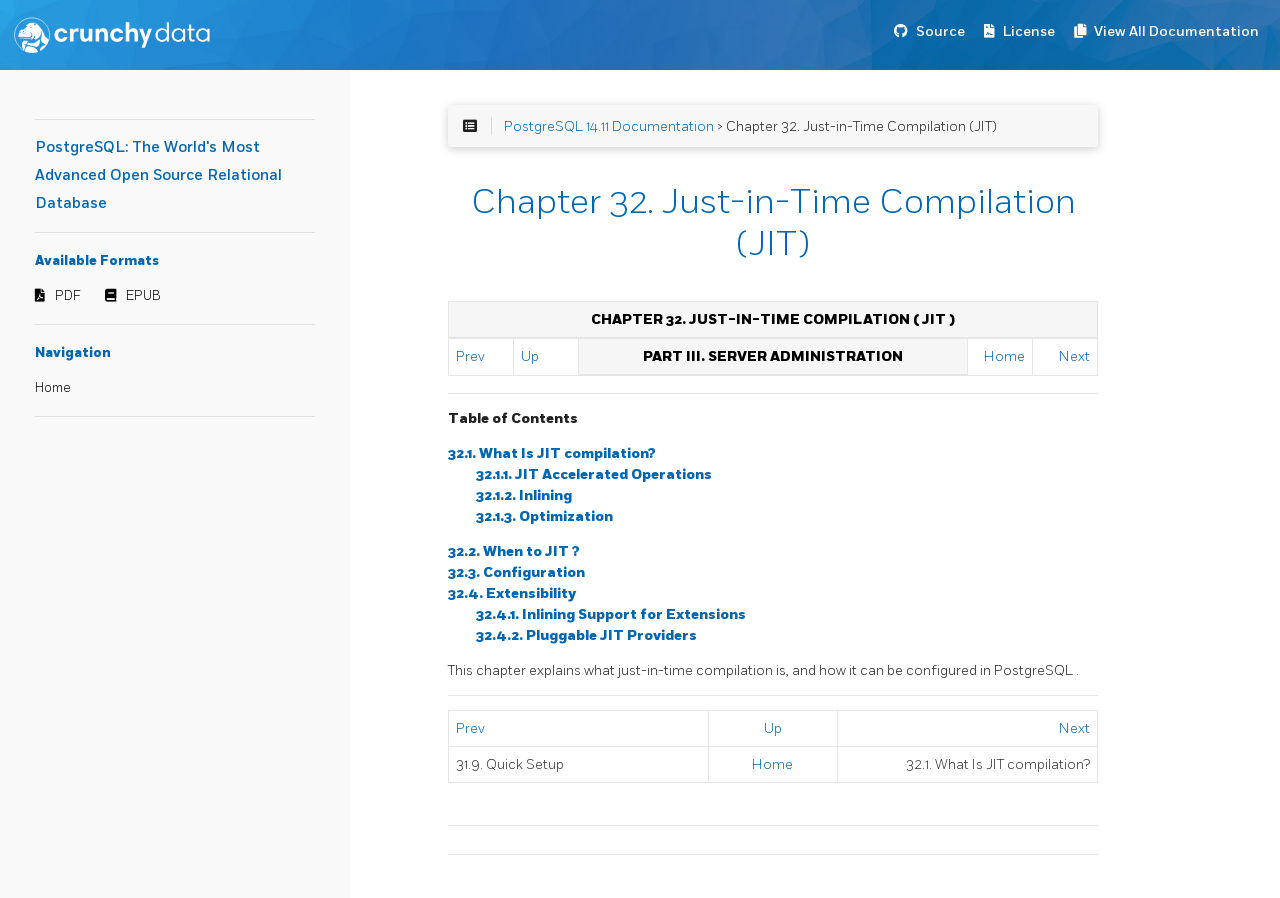 The height and width of the screenshot is (898, 1280). I want to click on 32.1.2. Inlining, so click(524, 495).